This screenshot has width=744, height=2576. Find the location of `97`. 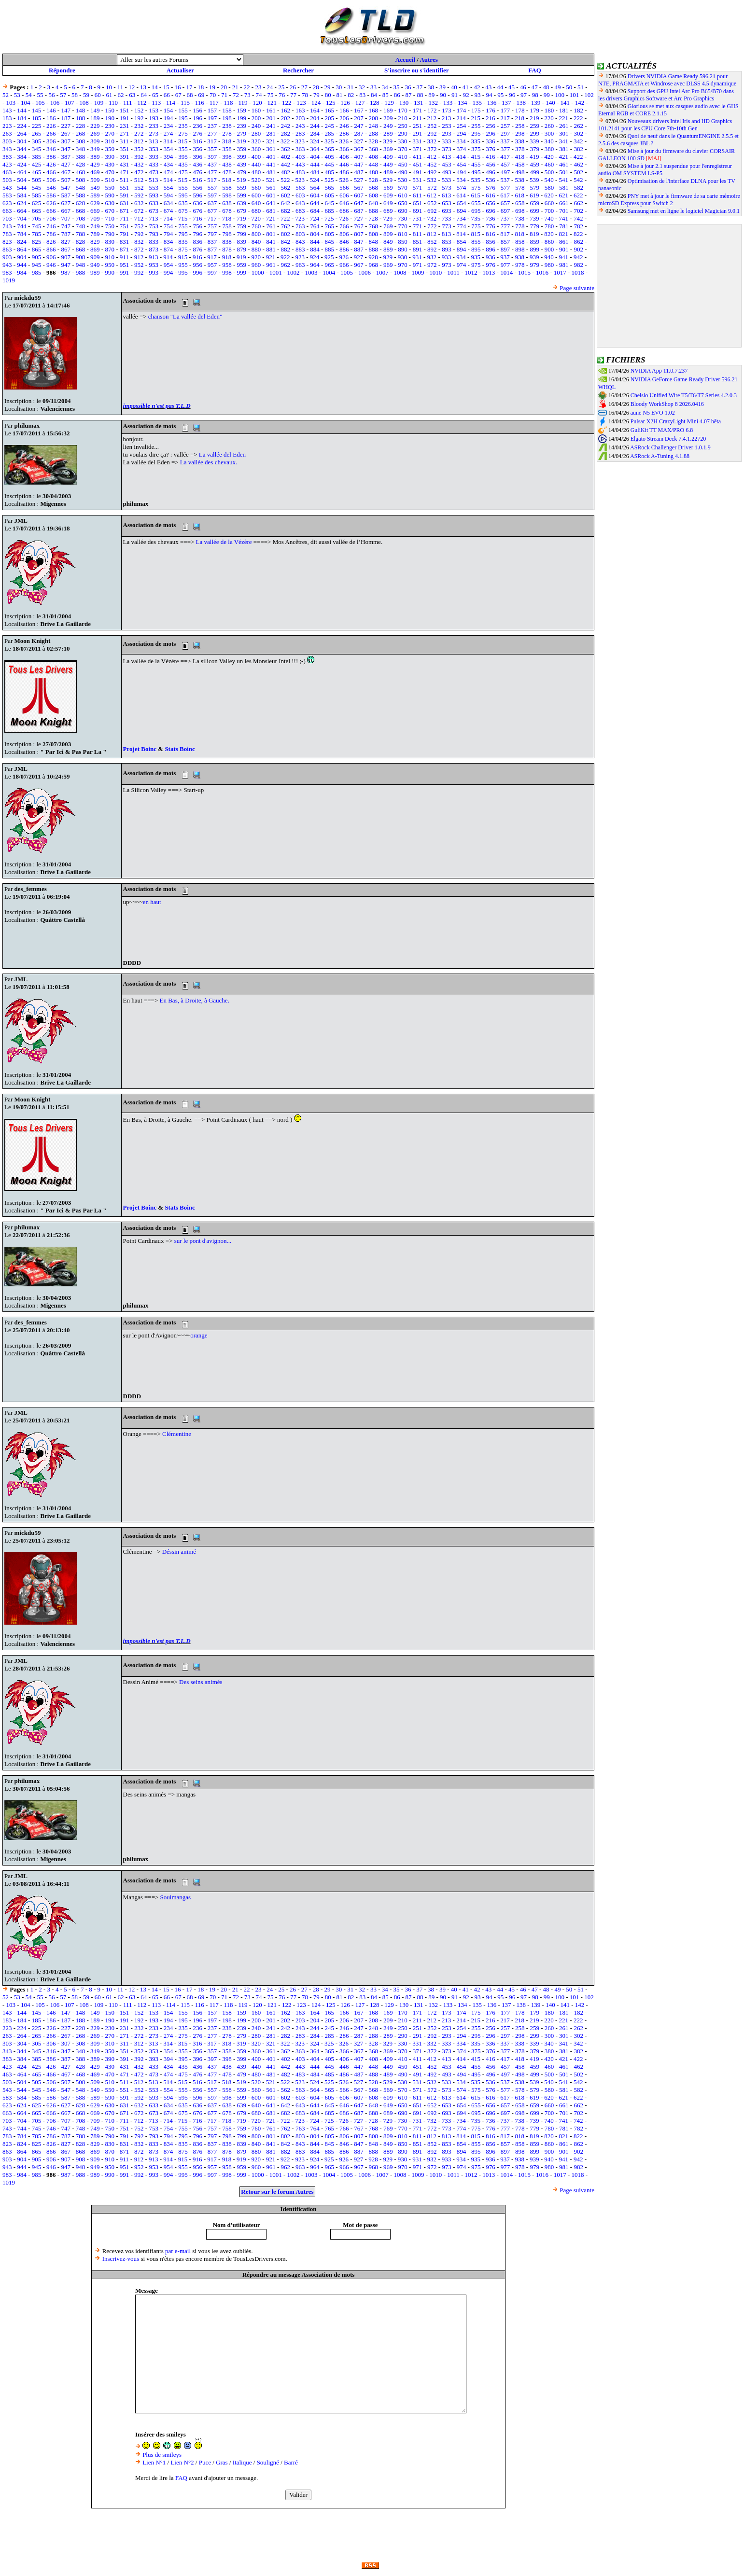

97 is located at coordinates (523, 94).